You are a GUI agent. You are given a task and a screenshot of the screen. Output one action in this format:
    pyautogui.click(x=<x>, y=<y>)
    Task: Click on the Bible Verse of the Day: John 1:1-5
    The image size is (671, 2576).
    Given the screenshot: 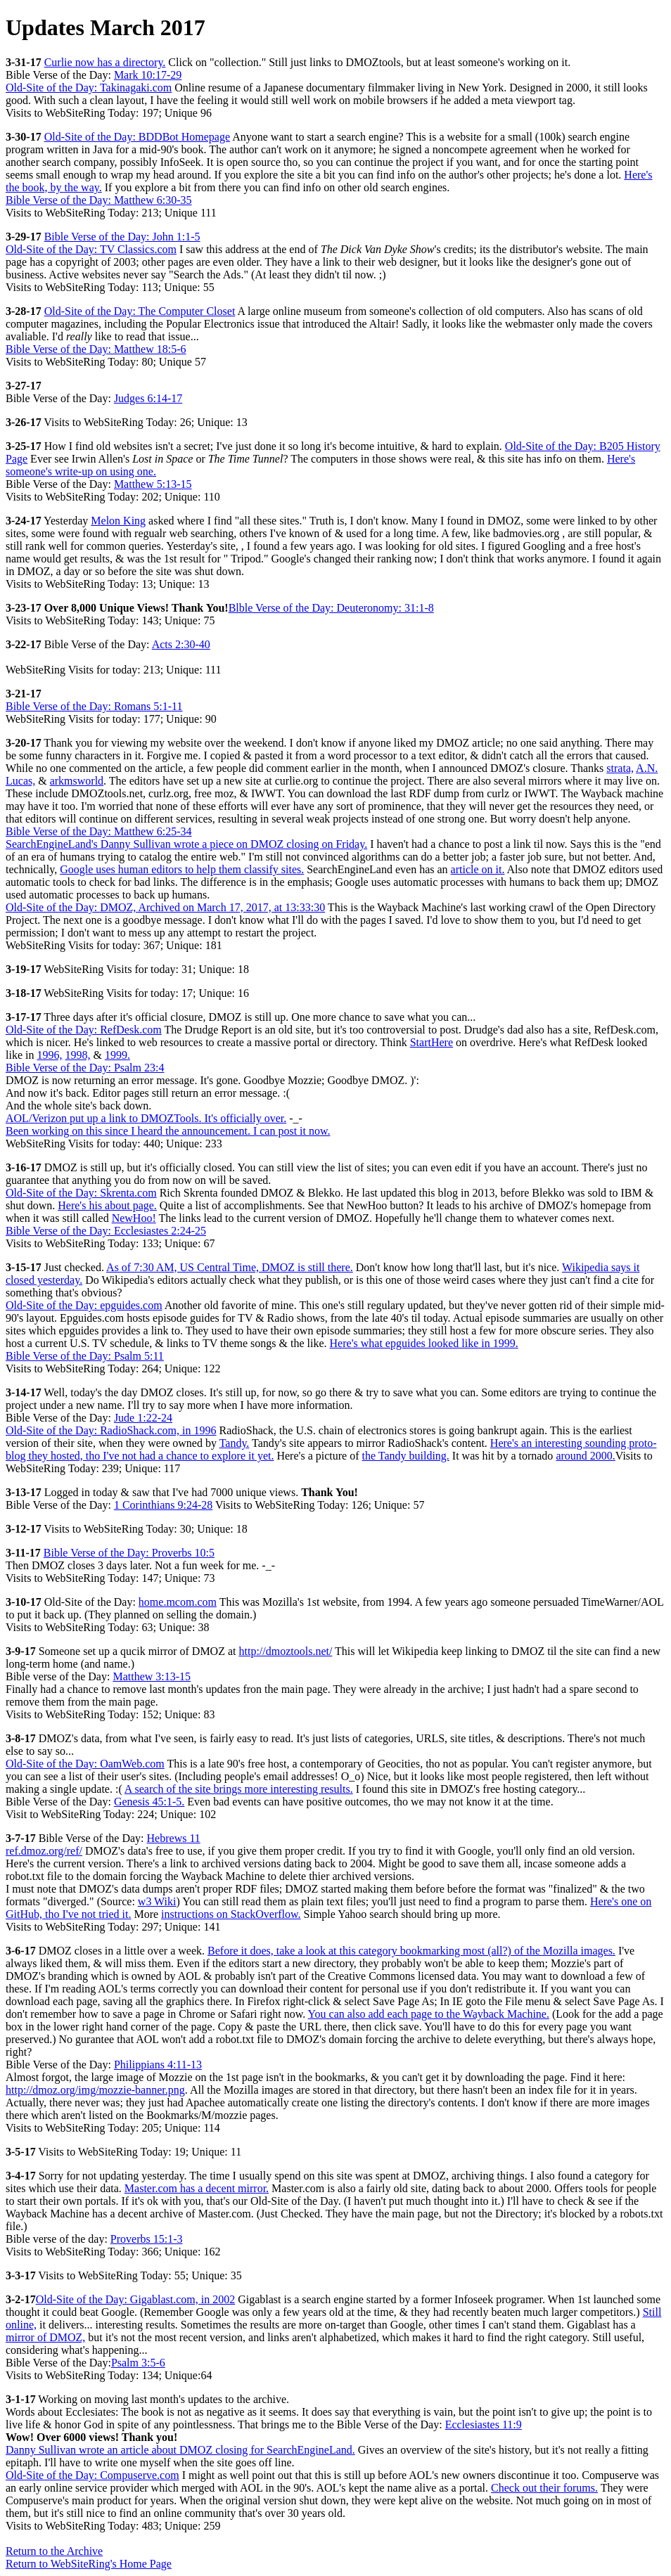 What is the action you would take?
    pyautogui.click(x=122, y=237)
    